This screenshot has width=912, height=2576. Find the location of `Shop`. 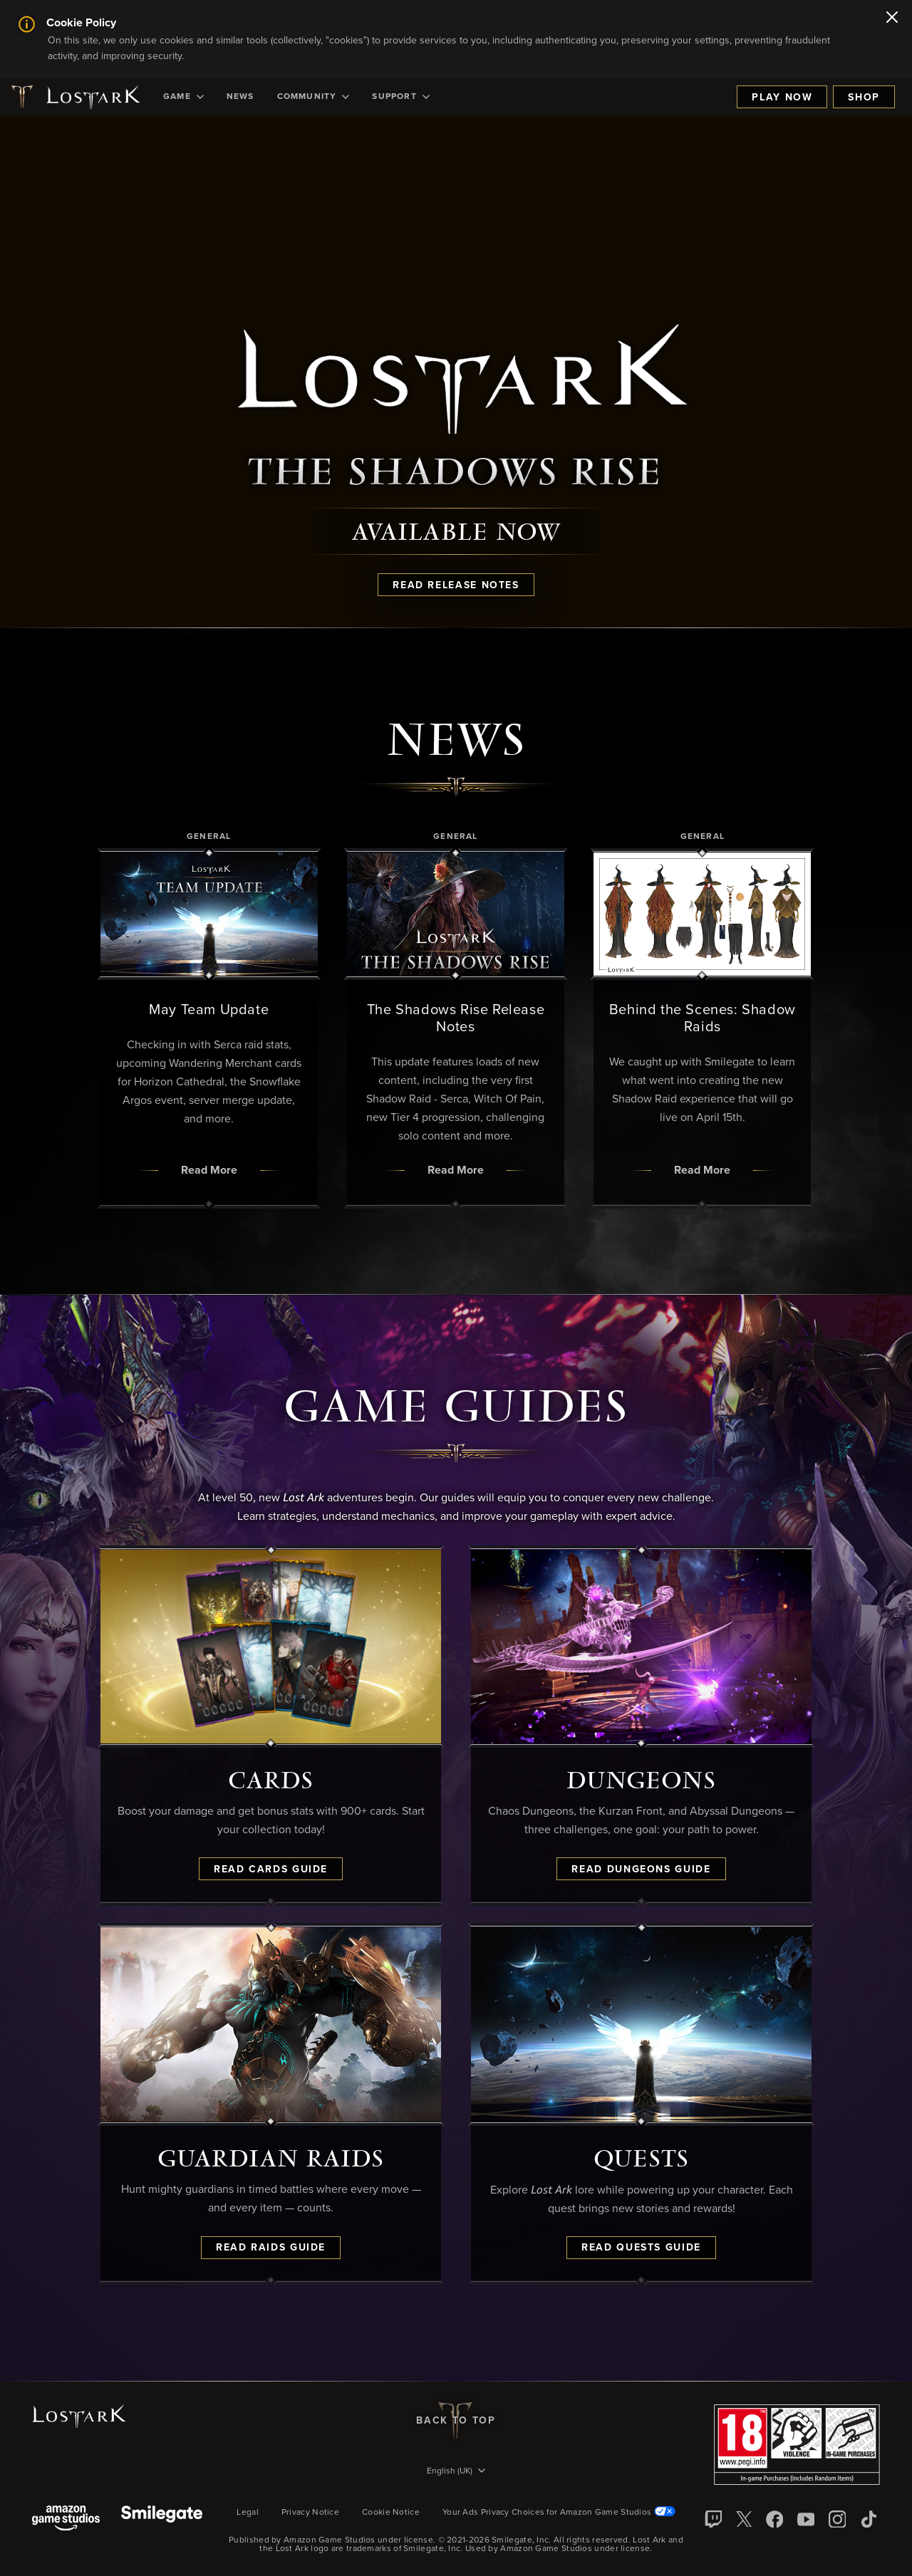

Shop is located at coordinates (864, 98).